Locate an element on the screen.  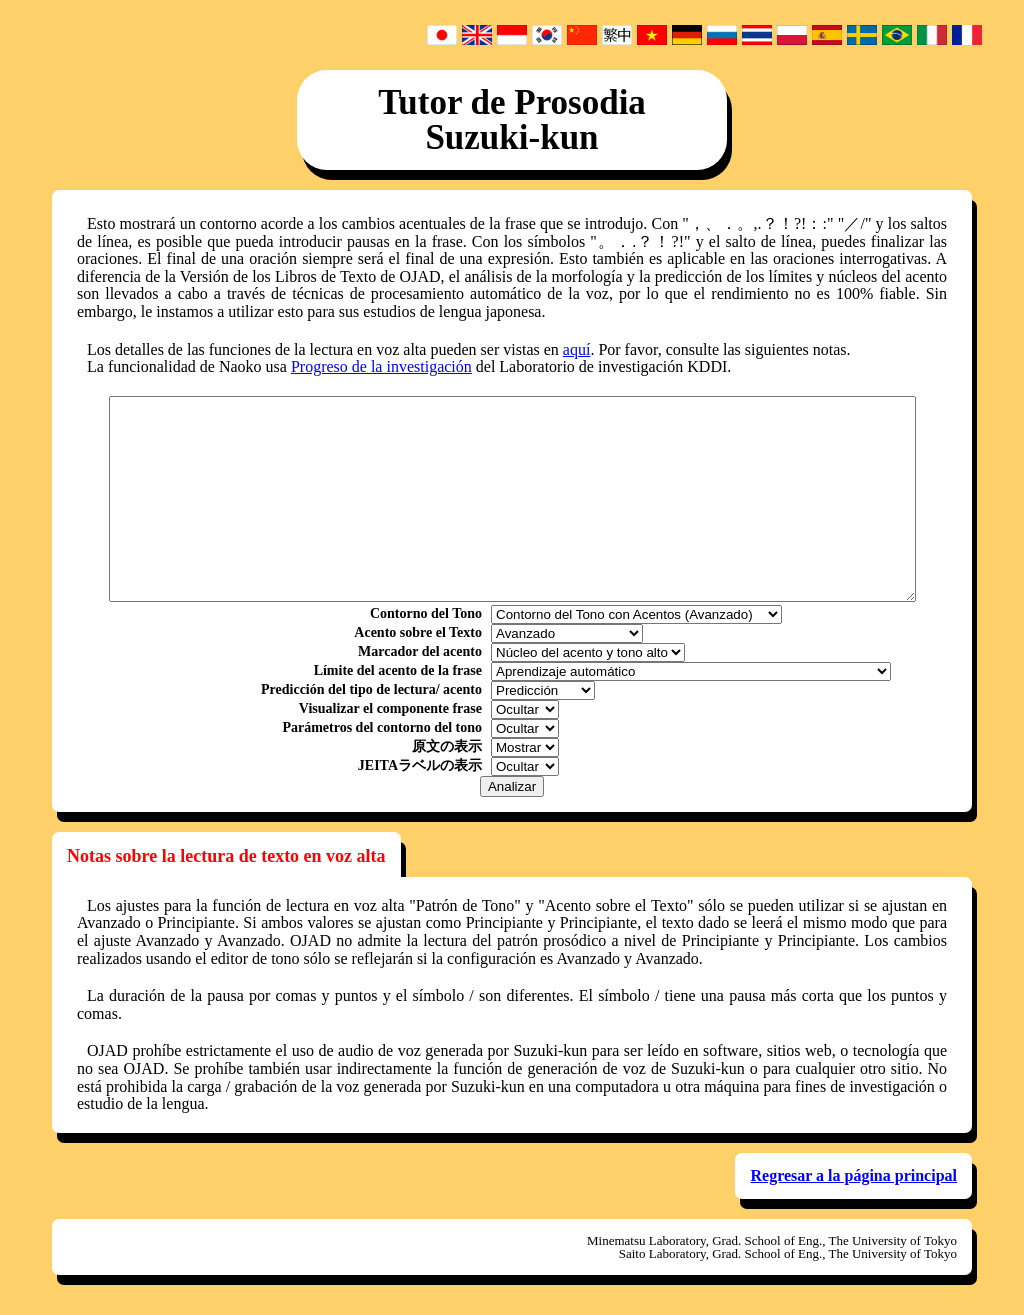
aquí is located at coordinates (577, 349).